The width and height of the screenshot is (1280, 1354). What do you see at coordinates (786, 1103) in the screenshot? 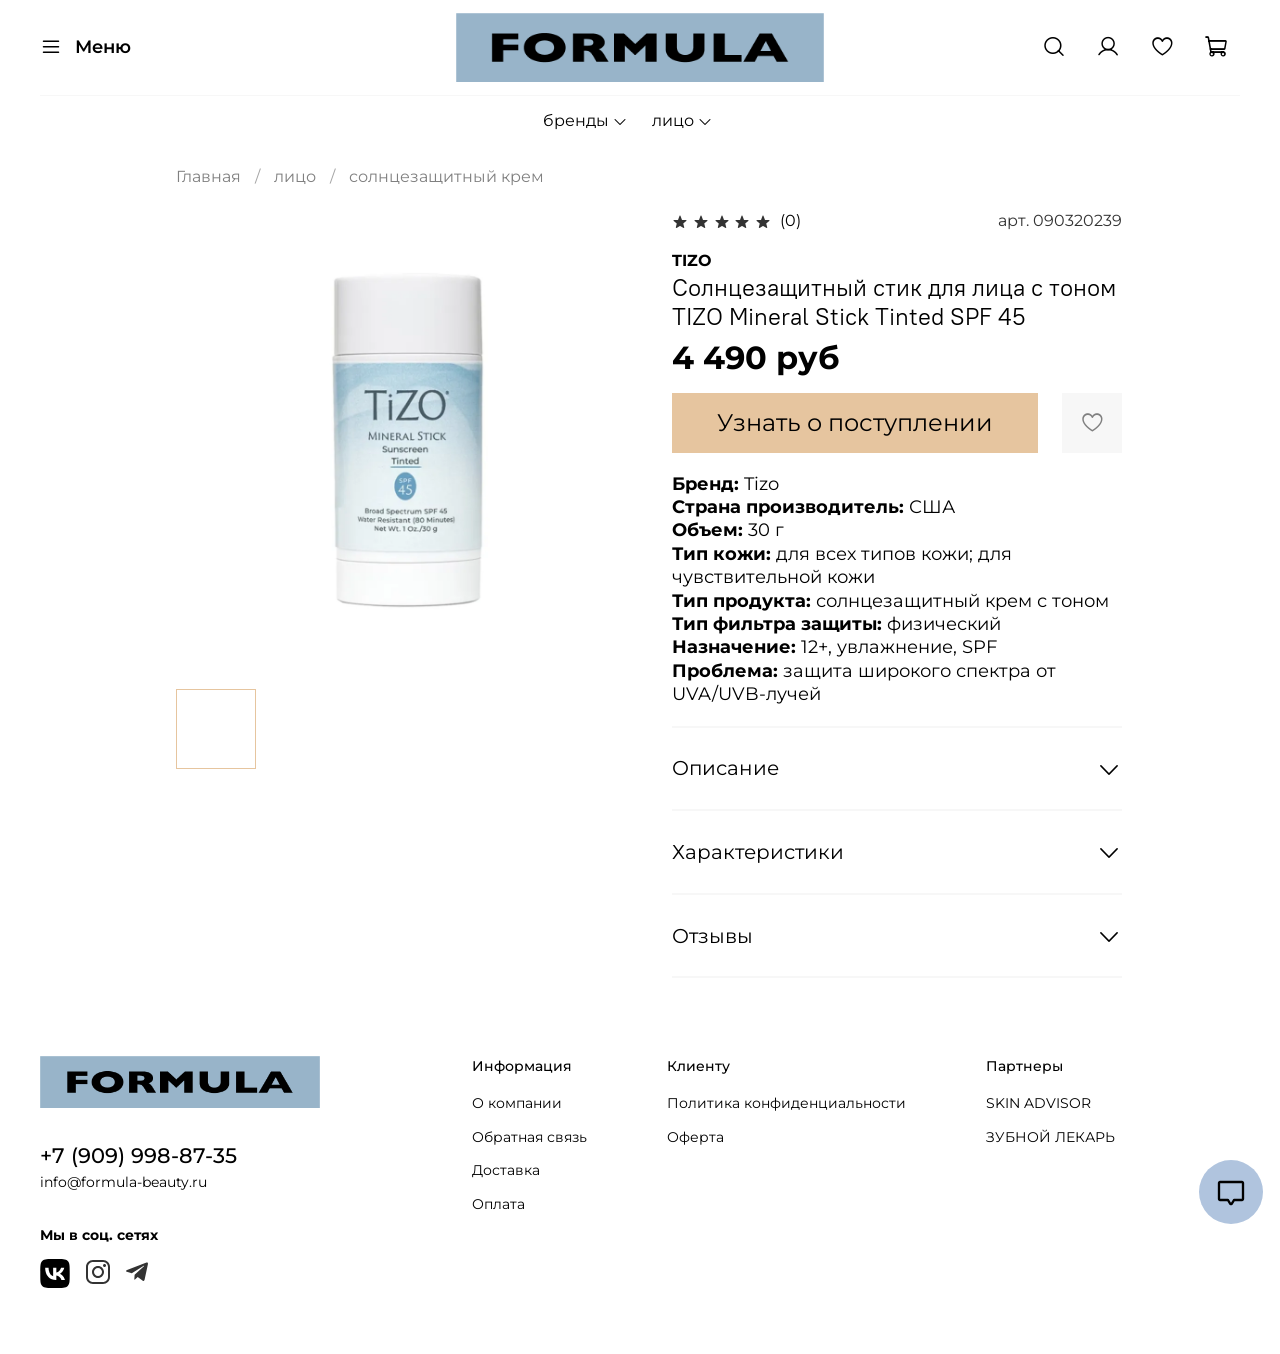
I see `Политика конфиденциальности` at bounding box center [786, 1103].